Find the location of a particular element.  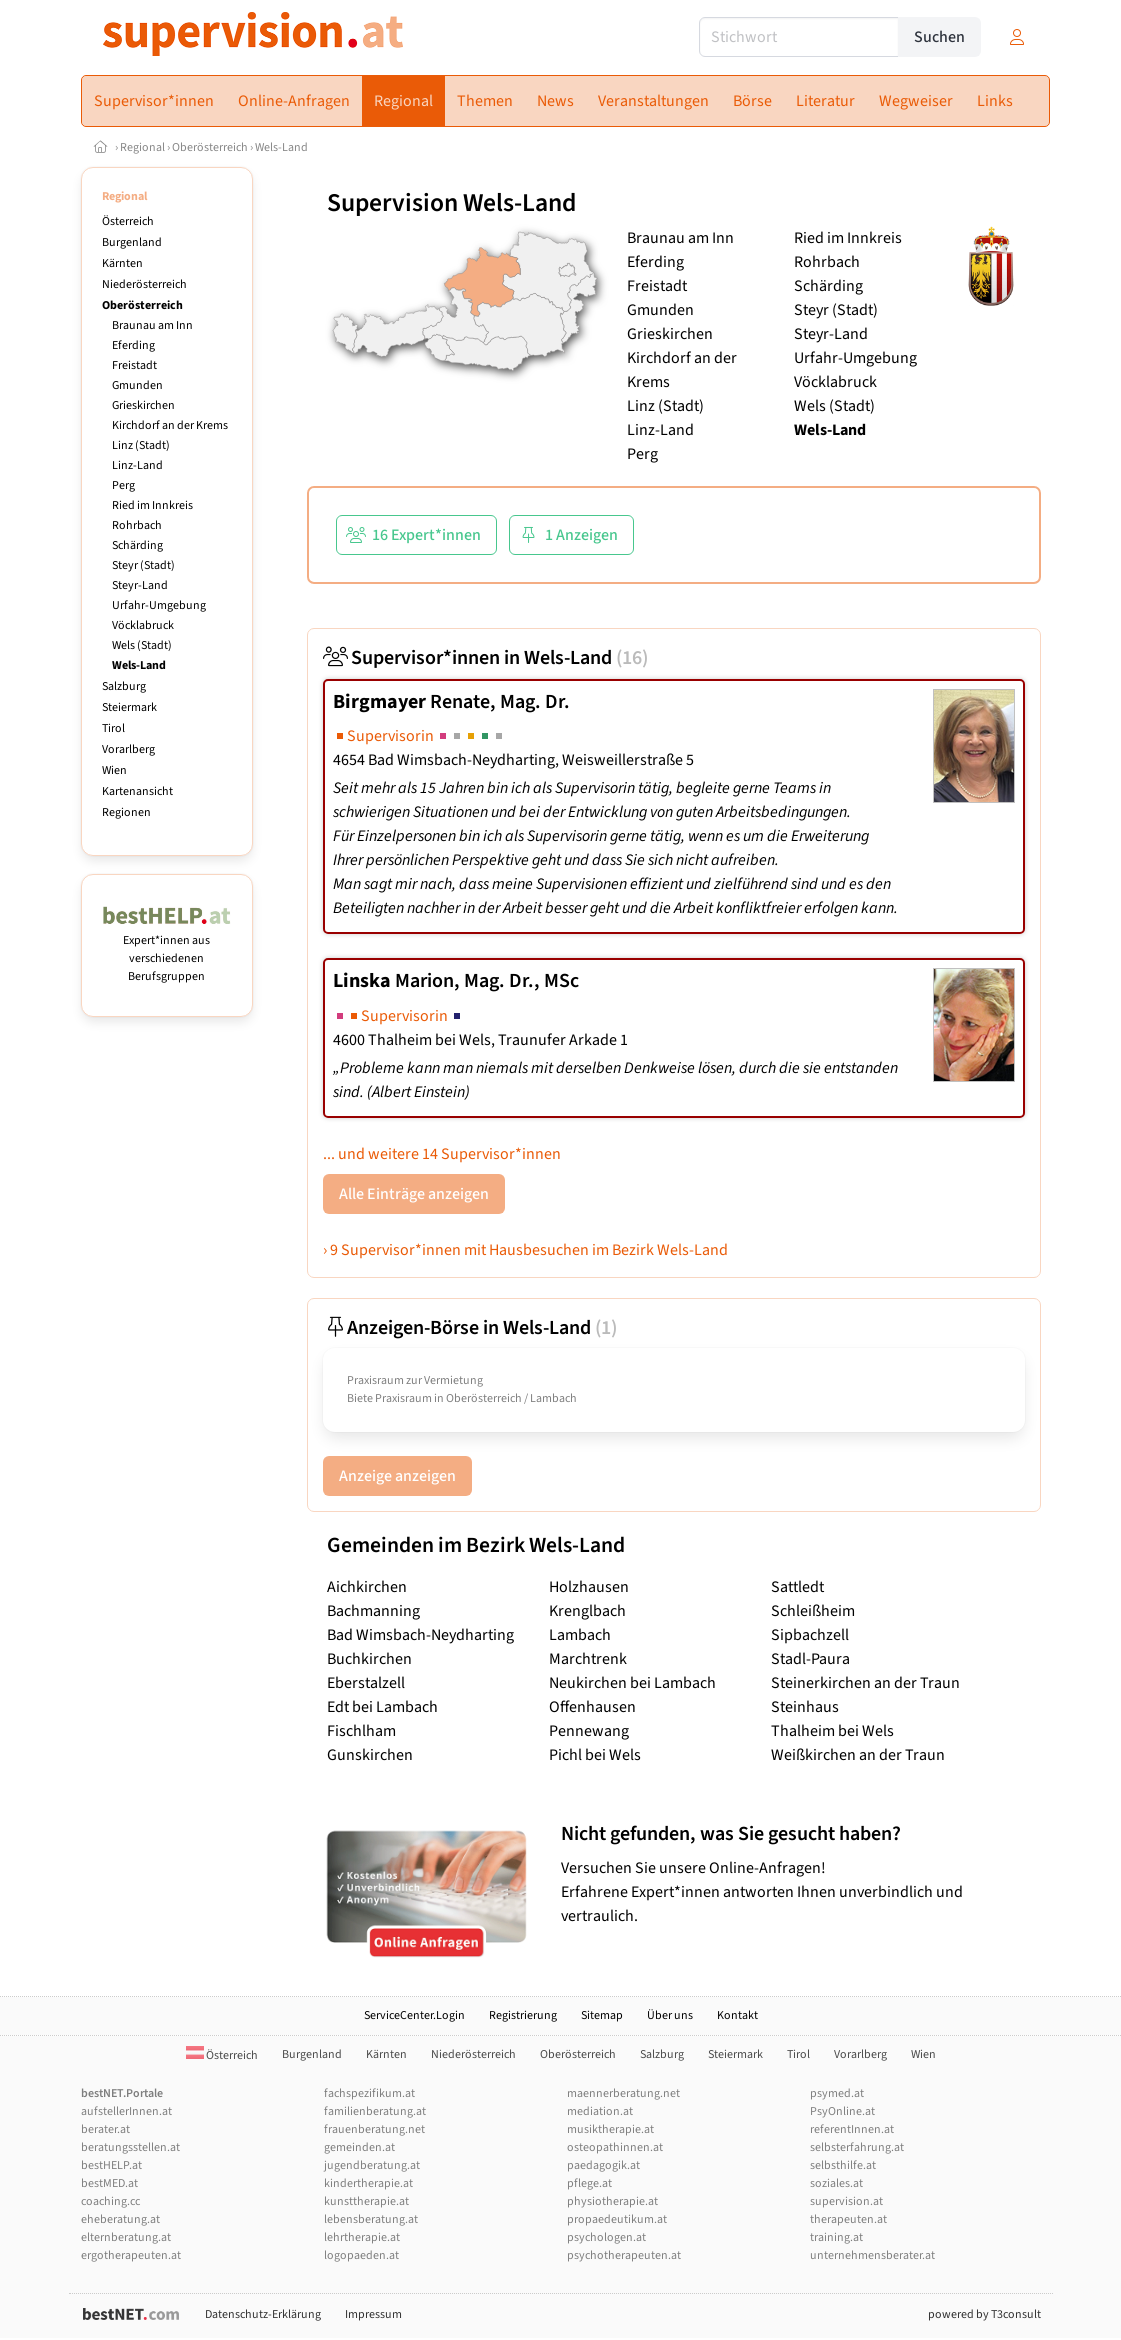

beratungsstellen.at is located at coordinates (130, 2147).